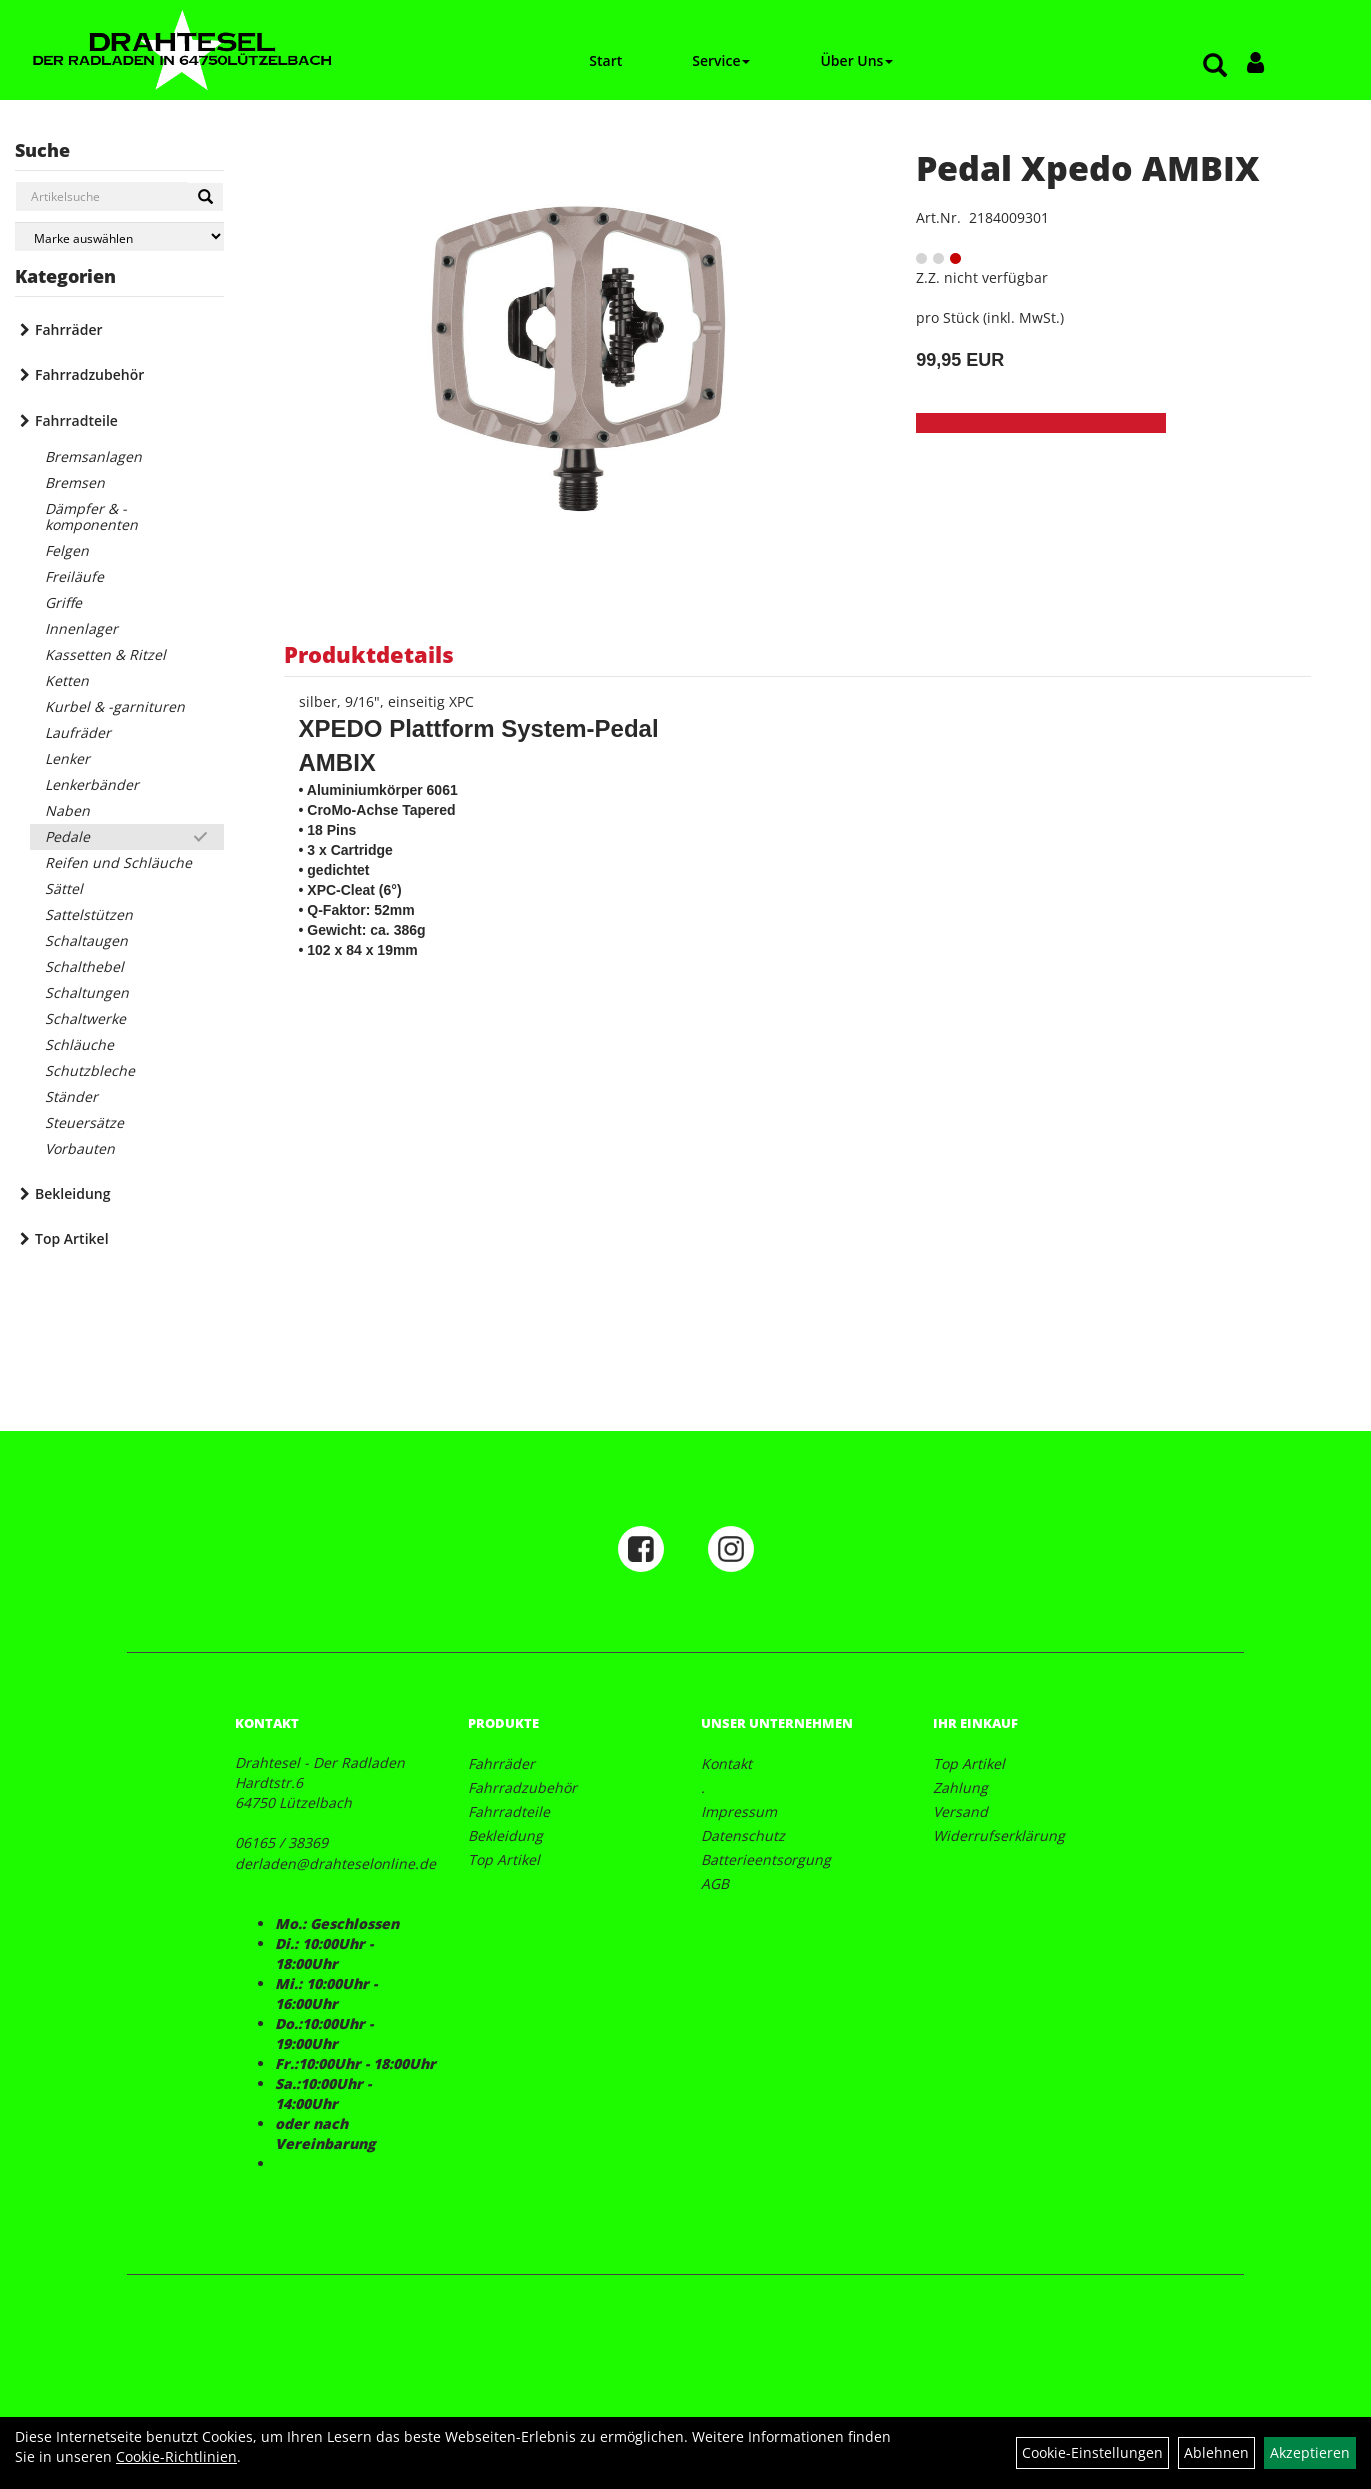 The image size is (1371, 2489). I want to click on Schalthebel, so click(84, 966).